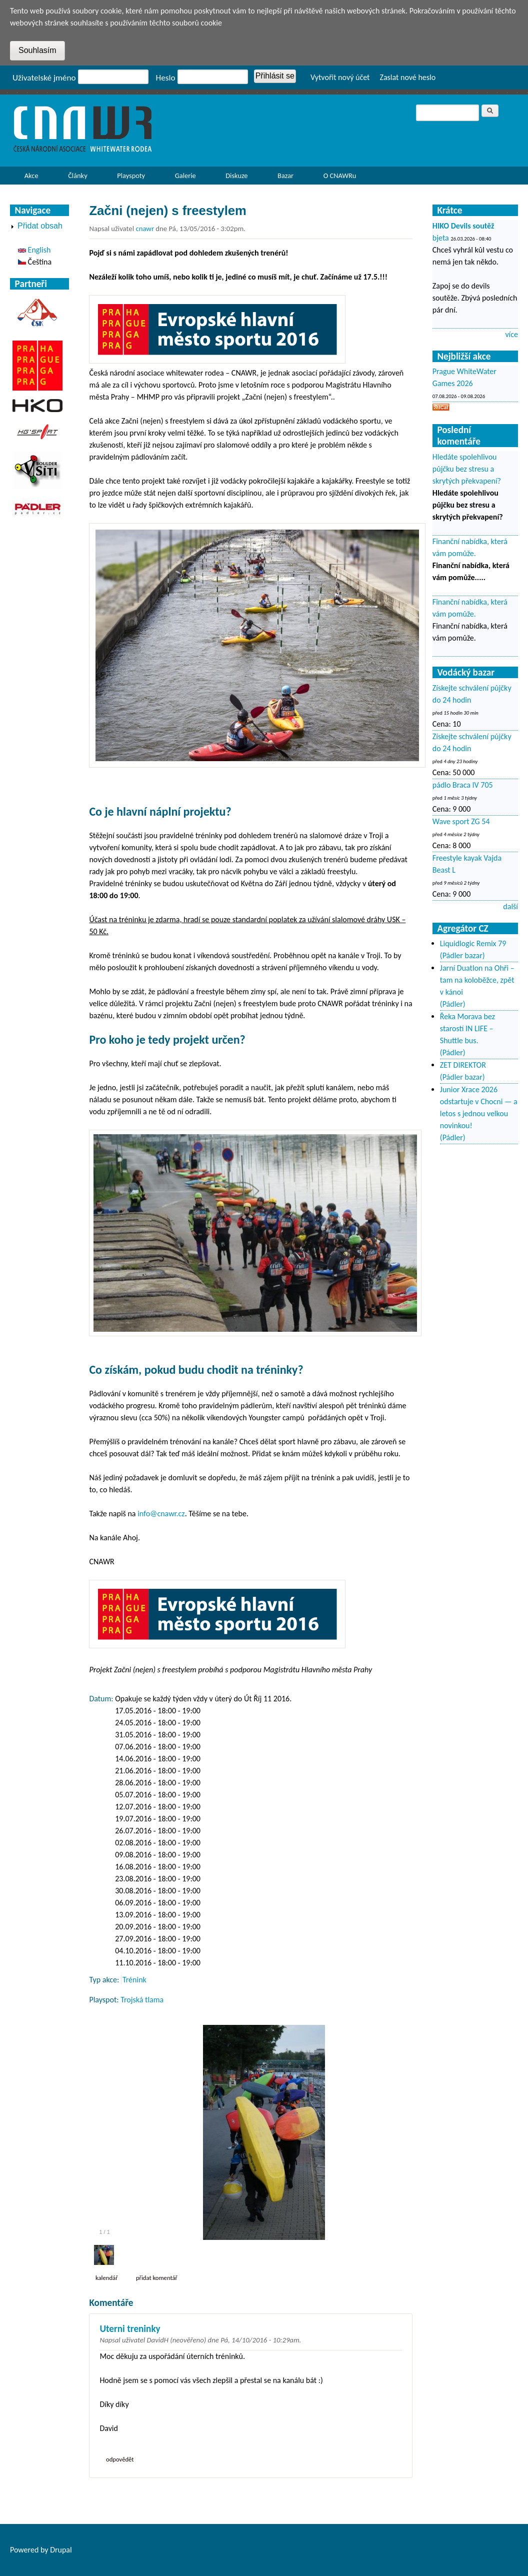 This screenshot has width=528, height=2576. I want to click on O CNAWRu, so click(337, 178).